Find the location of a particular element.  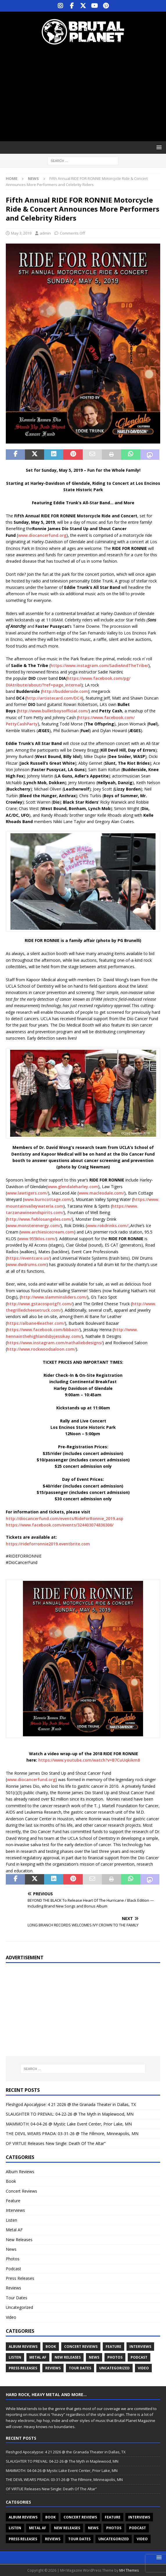

www.lawtigers.com/ is located at coordinates (27, 1193).